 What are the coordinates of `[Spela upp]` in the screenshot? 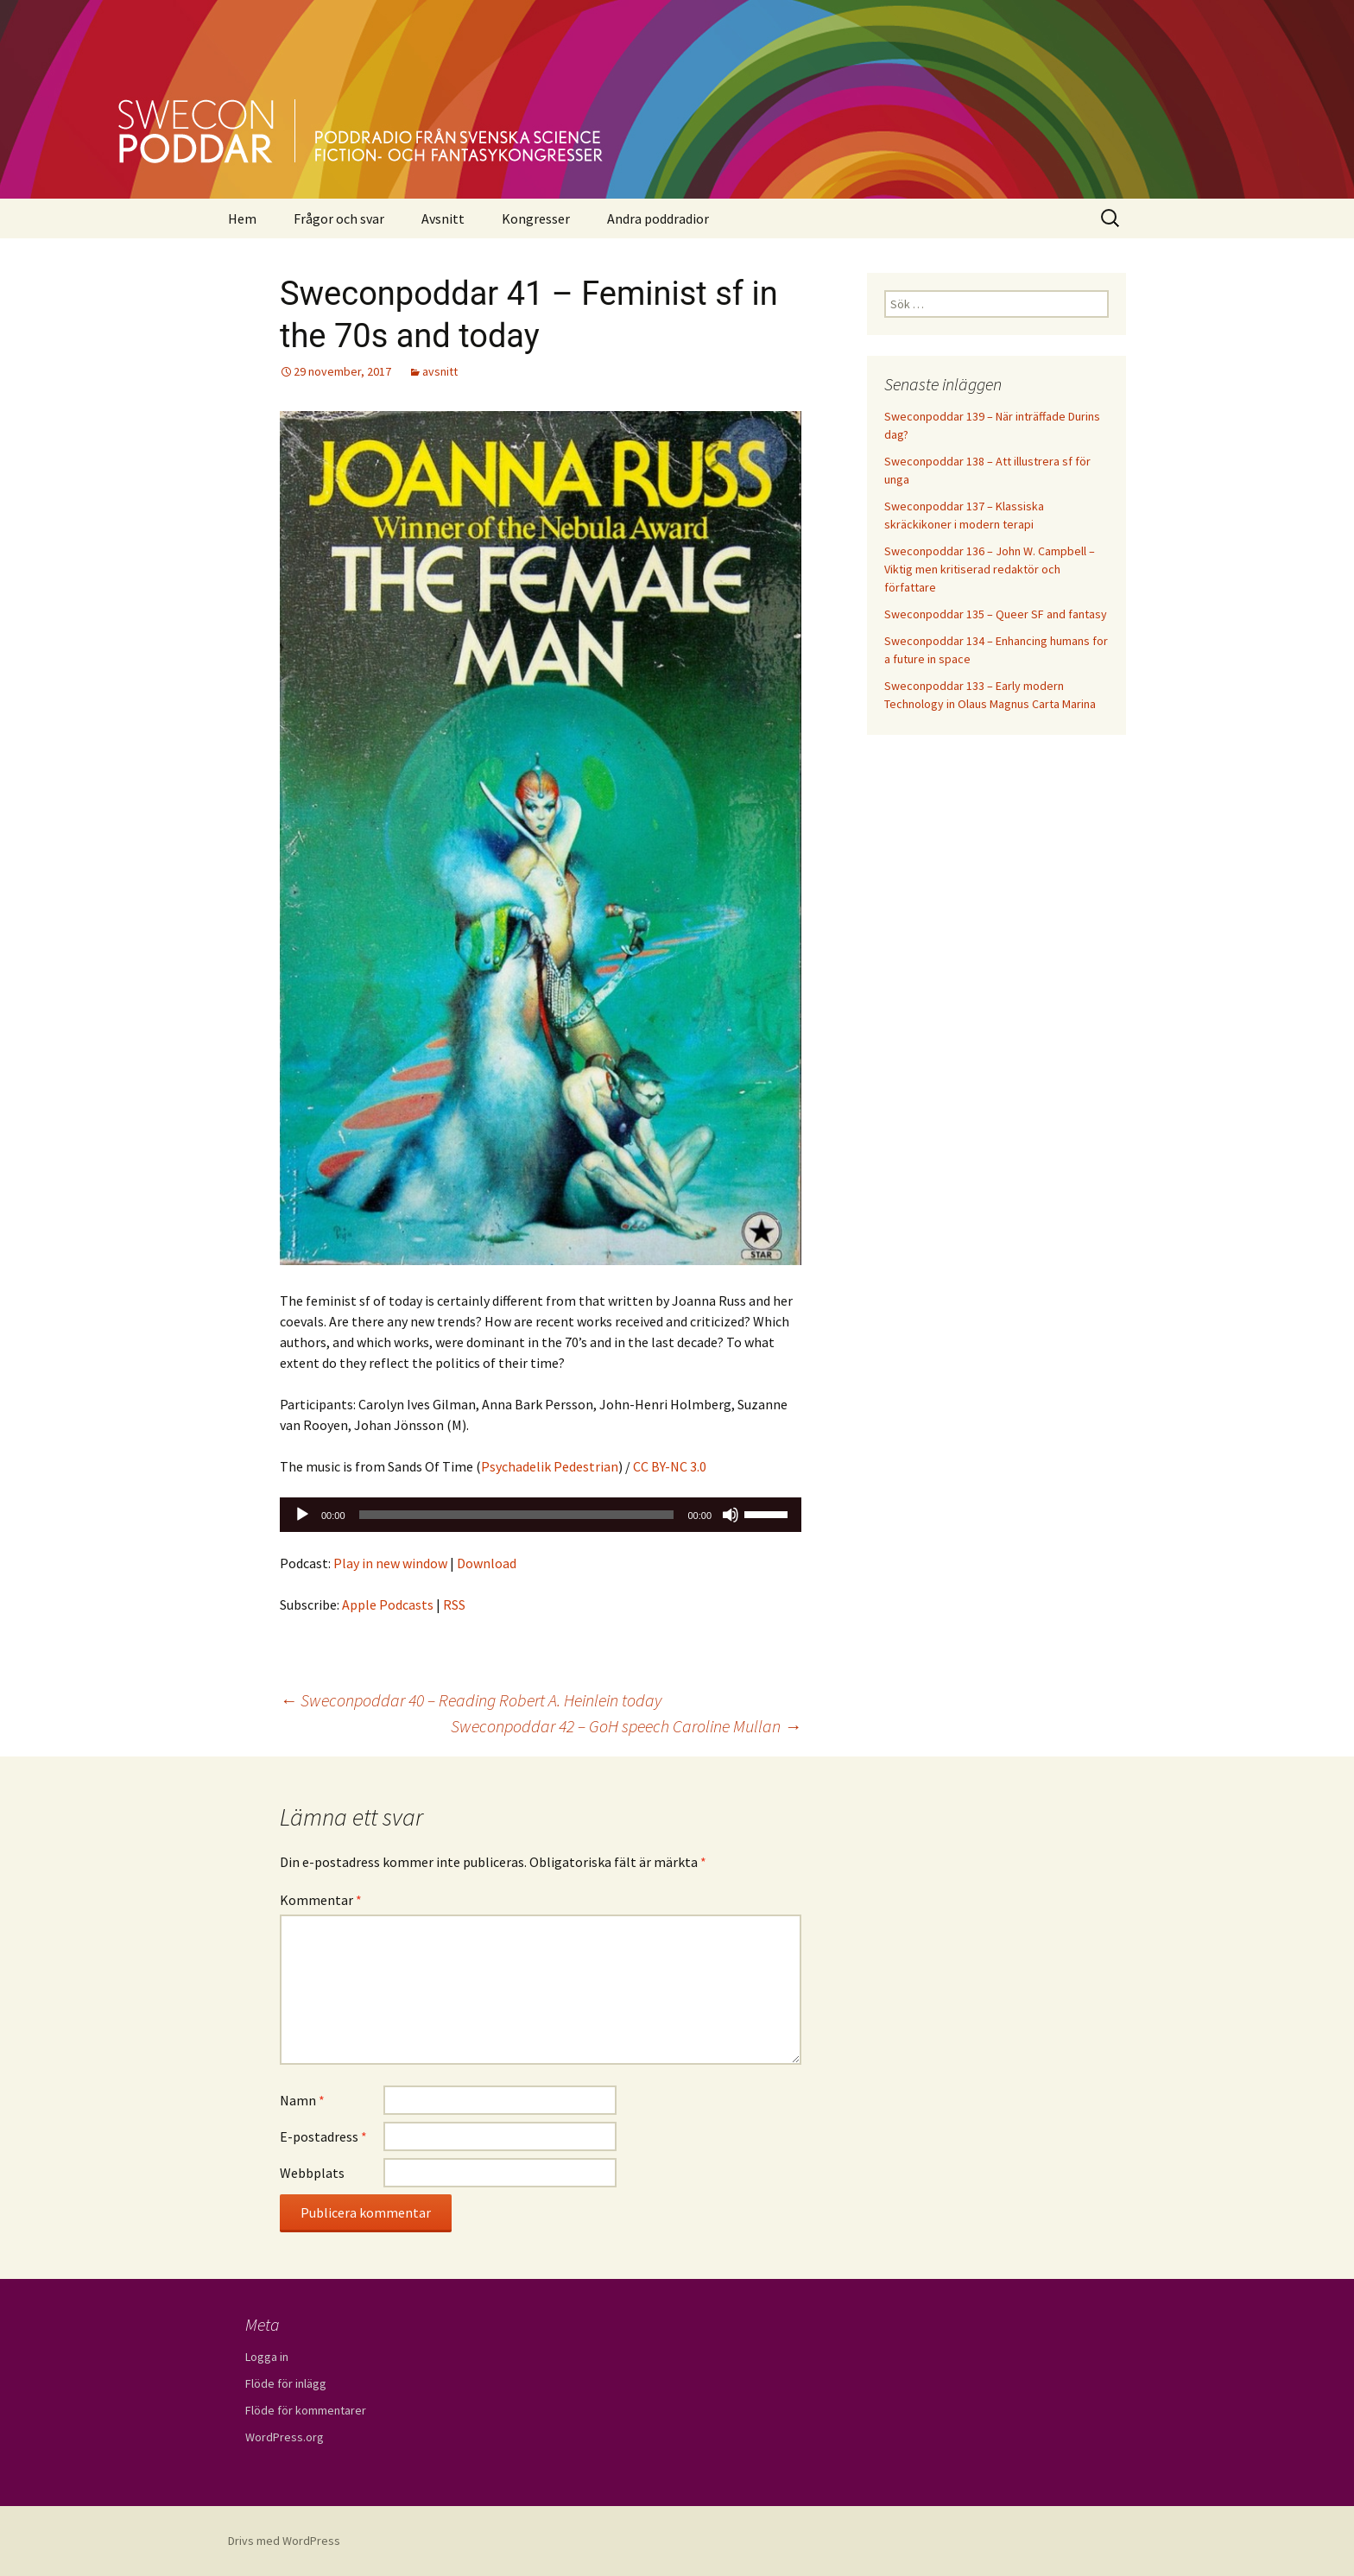 It's located at (302, 1514).